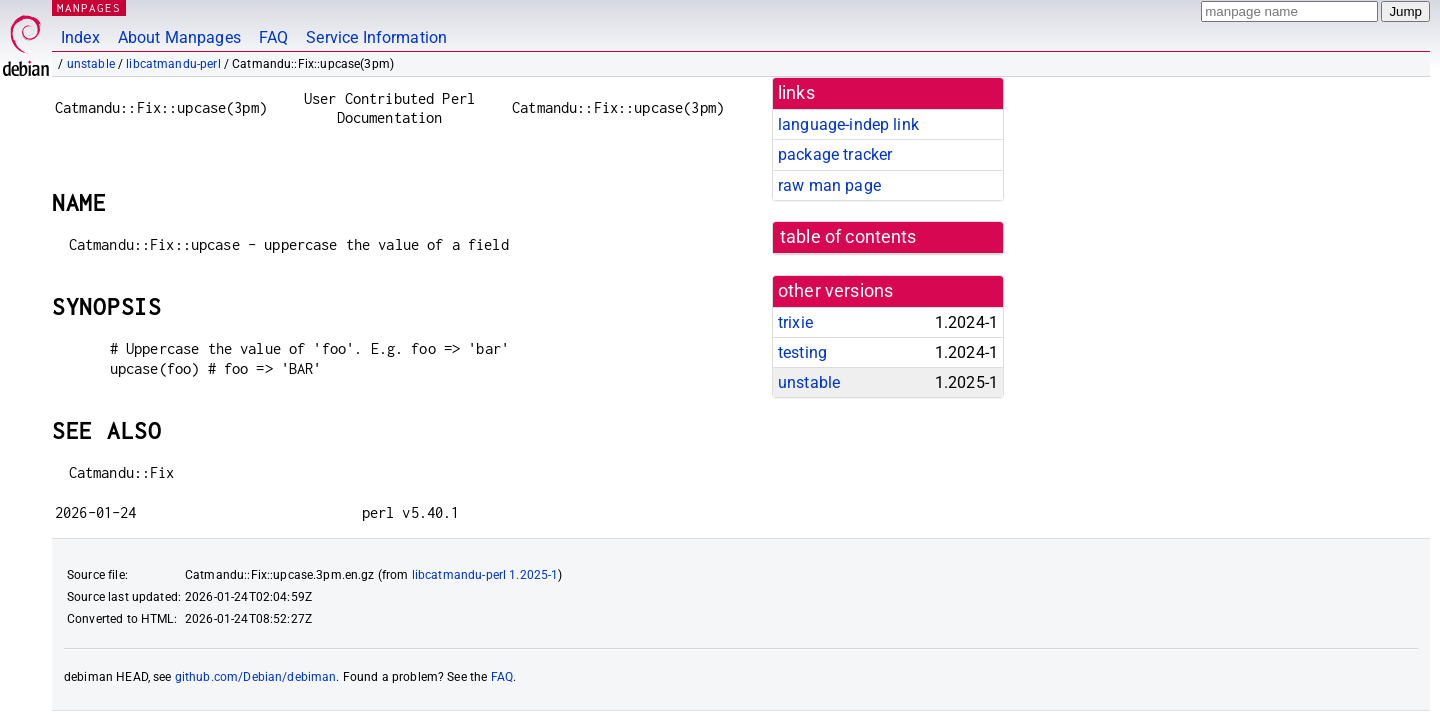 This screenshot has height=720, width=1440. What do you see at coordinates (795, 322) in the screenshot?
I see `trixie` at bounding box center [795, 322].